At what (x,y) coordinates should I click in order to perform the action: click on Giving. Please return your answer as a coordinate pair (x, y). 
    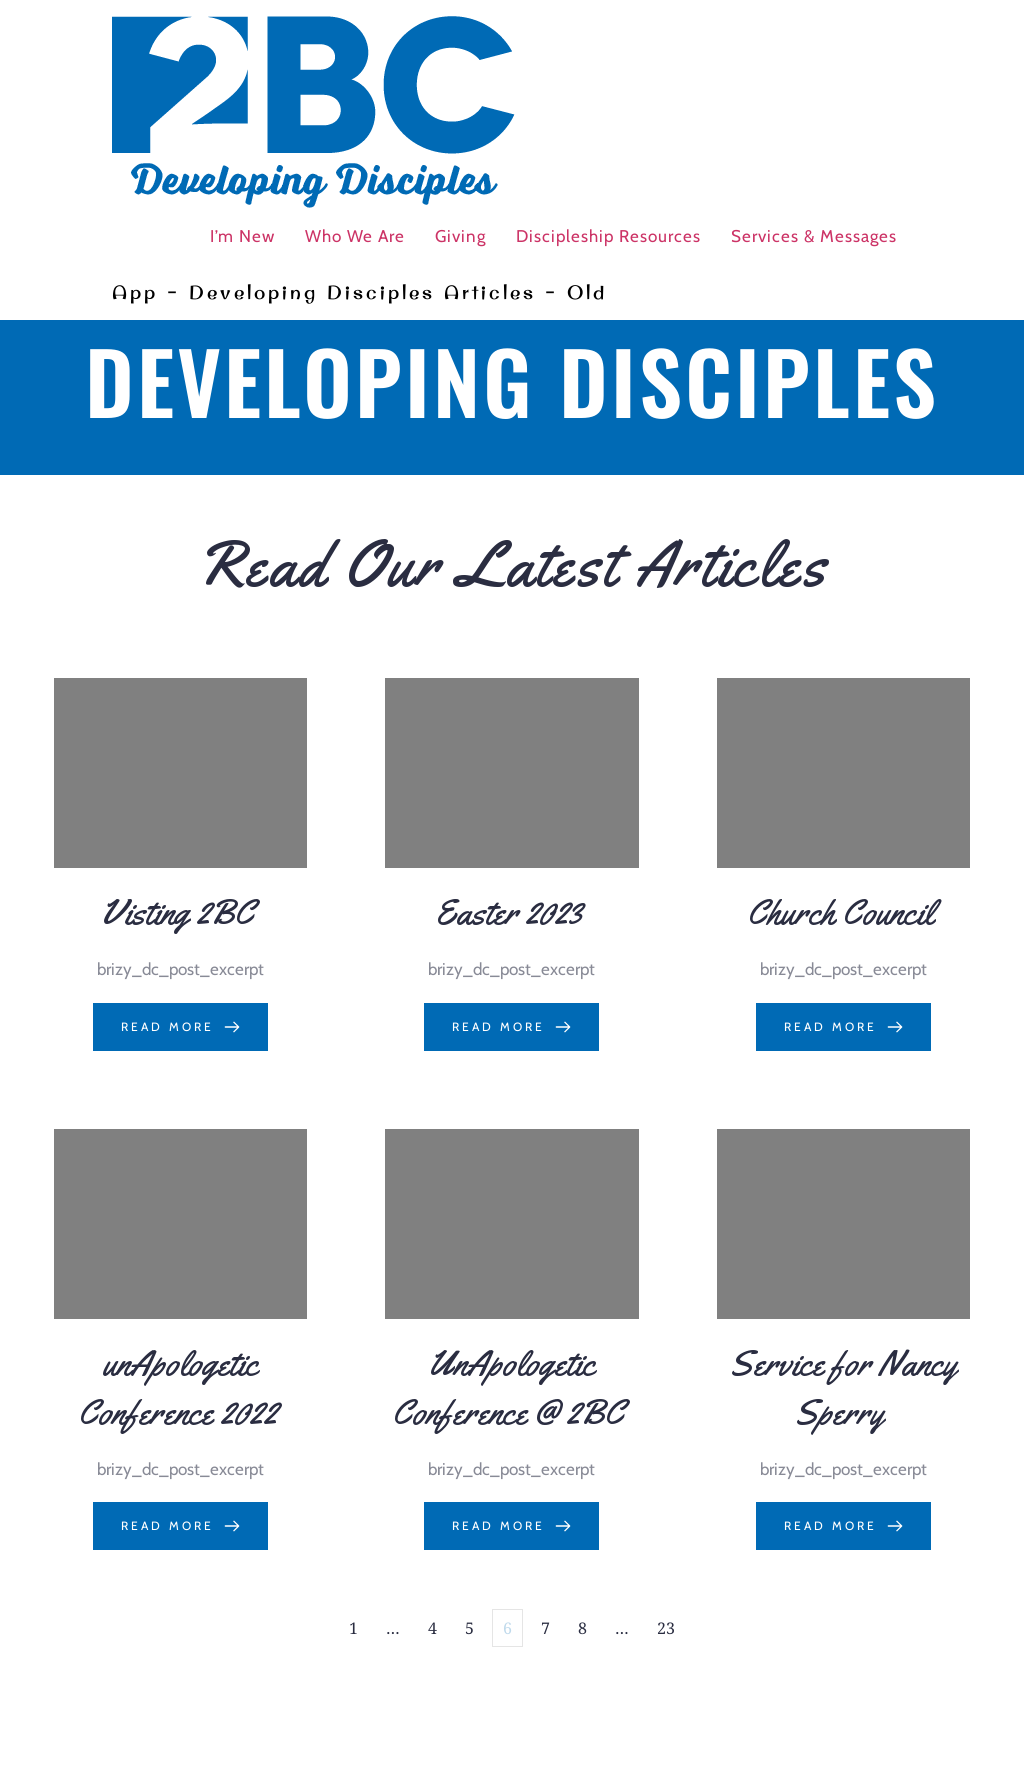
    Looking at the image, I should click on (460, 236).